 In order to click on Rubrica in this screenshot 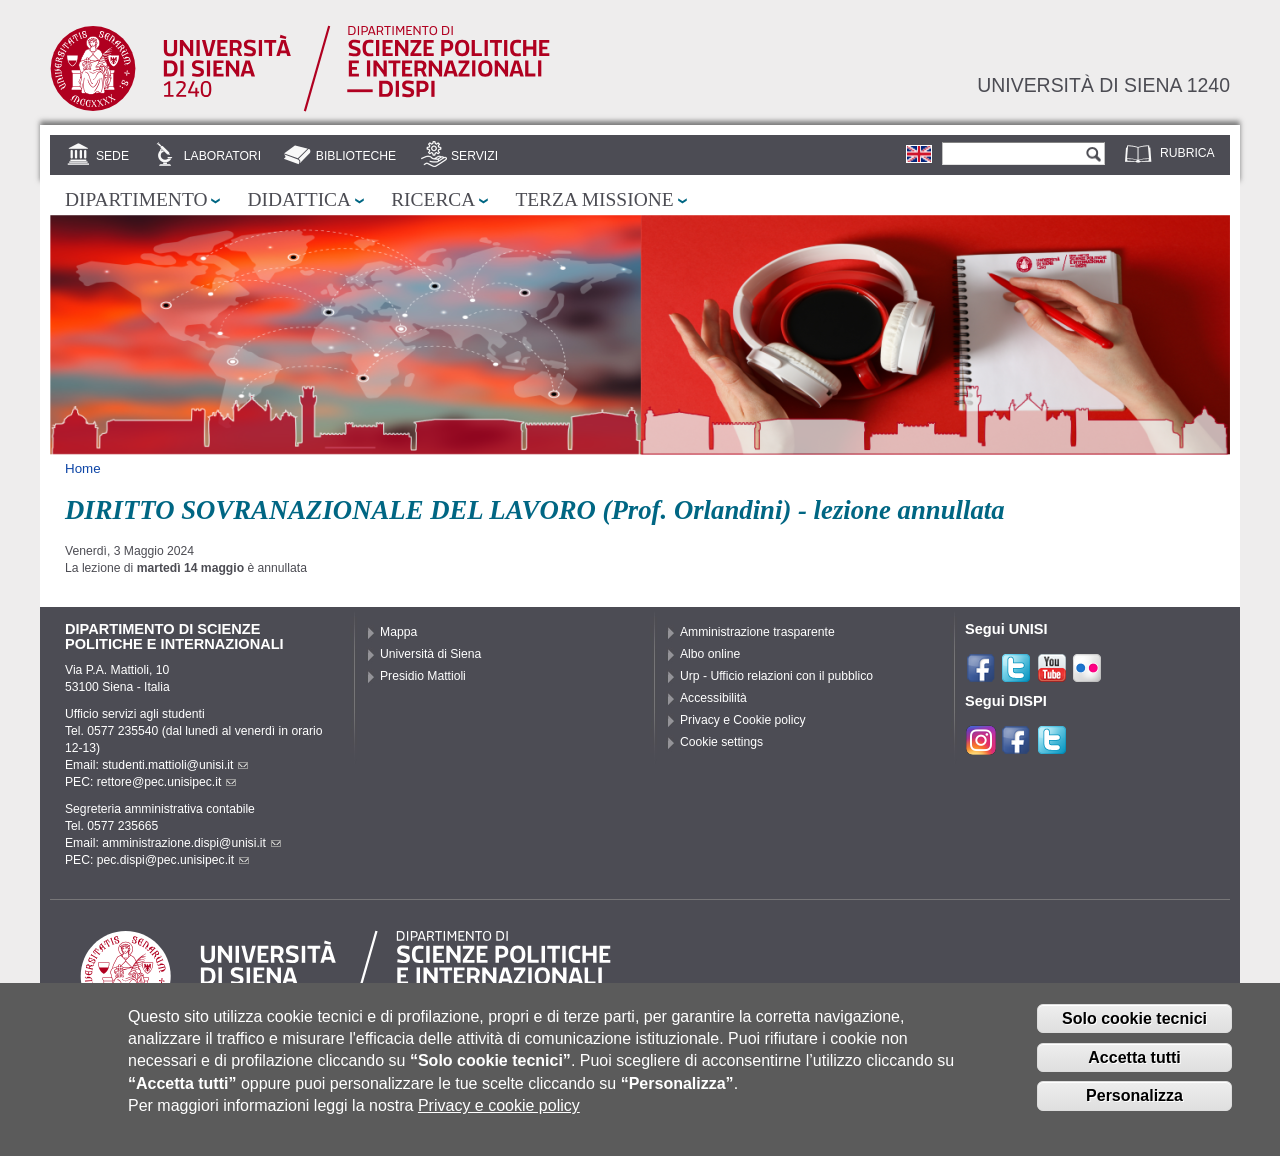, I will do `click(1187, 153)`.